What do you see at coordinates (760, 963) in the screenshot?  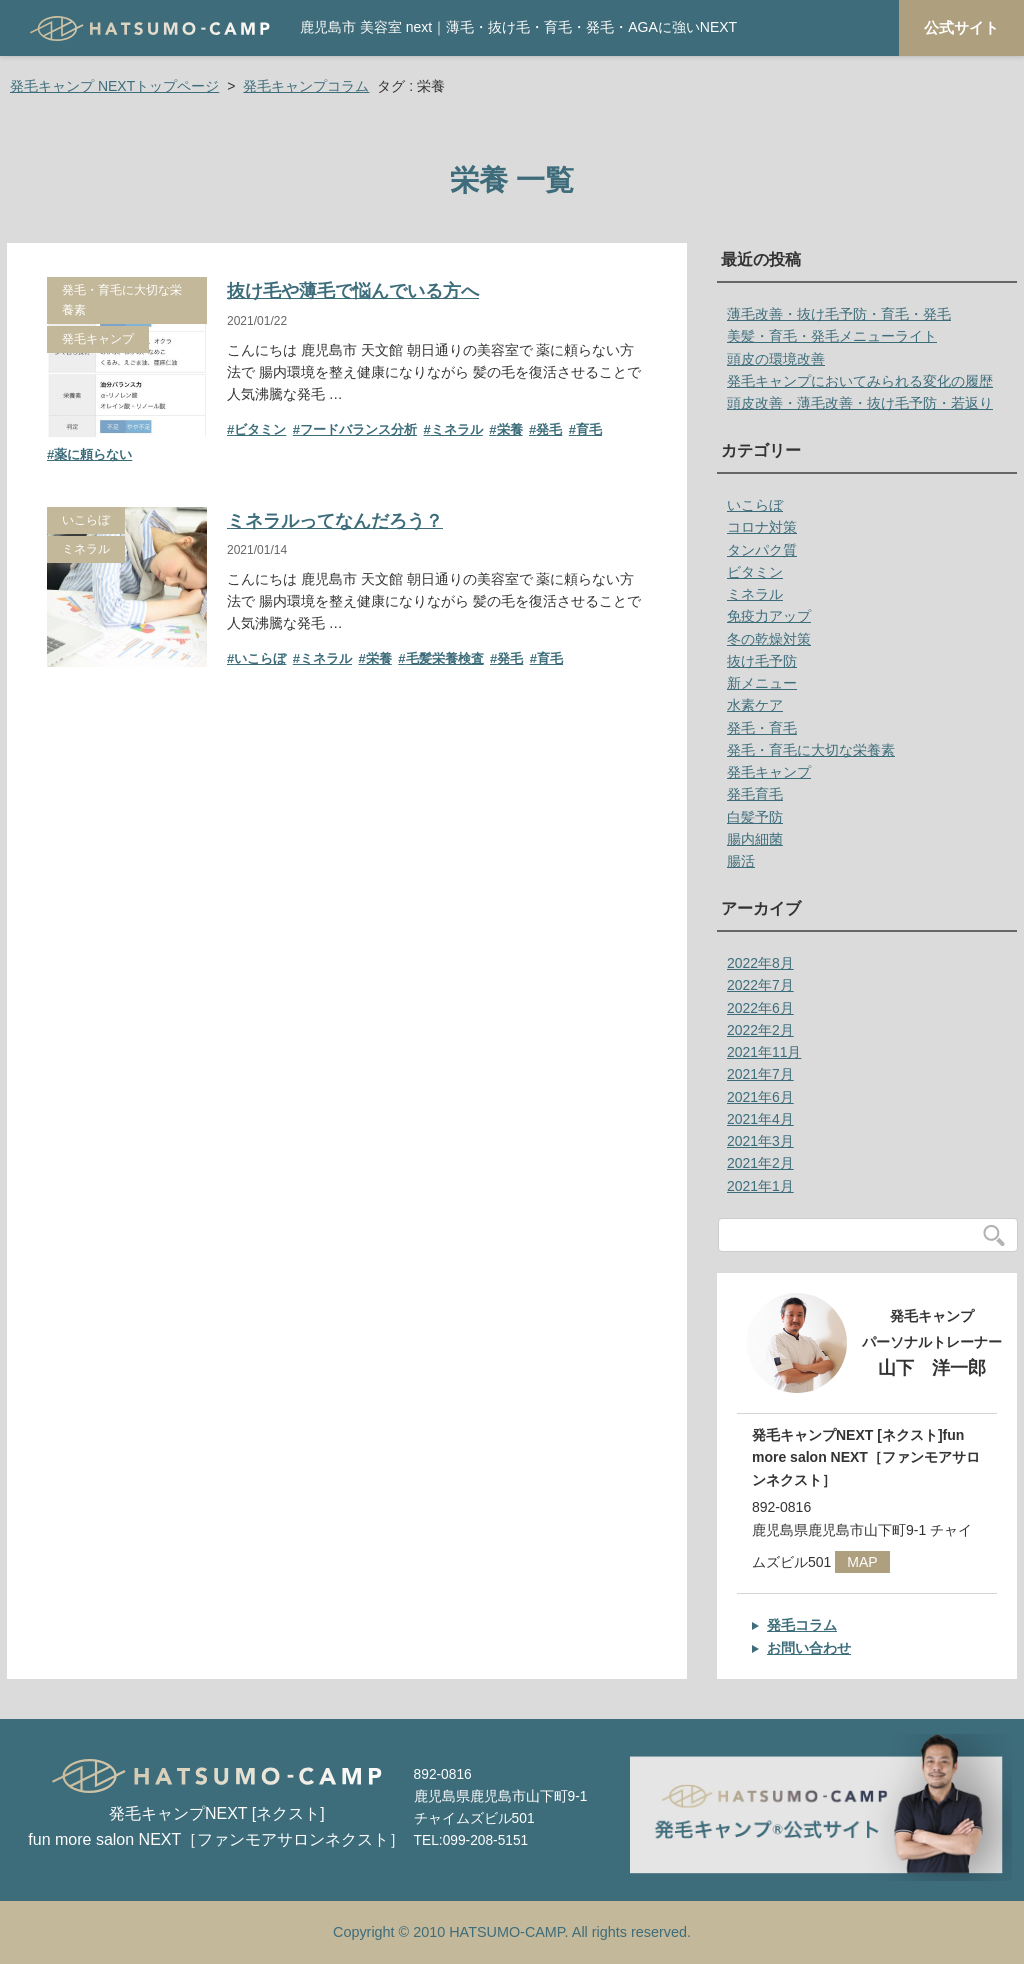 I see `2022年8月` at bounding box center [760, 963].